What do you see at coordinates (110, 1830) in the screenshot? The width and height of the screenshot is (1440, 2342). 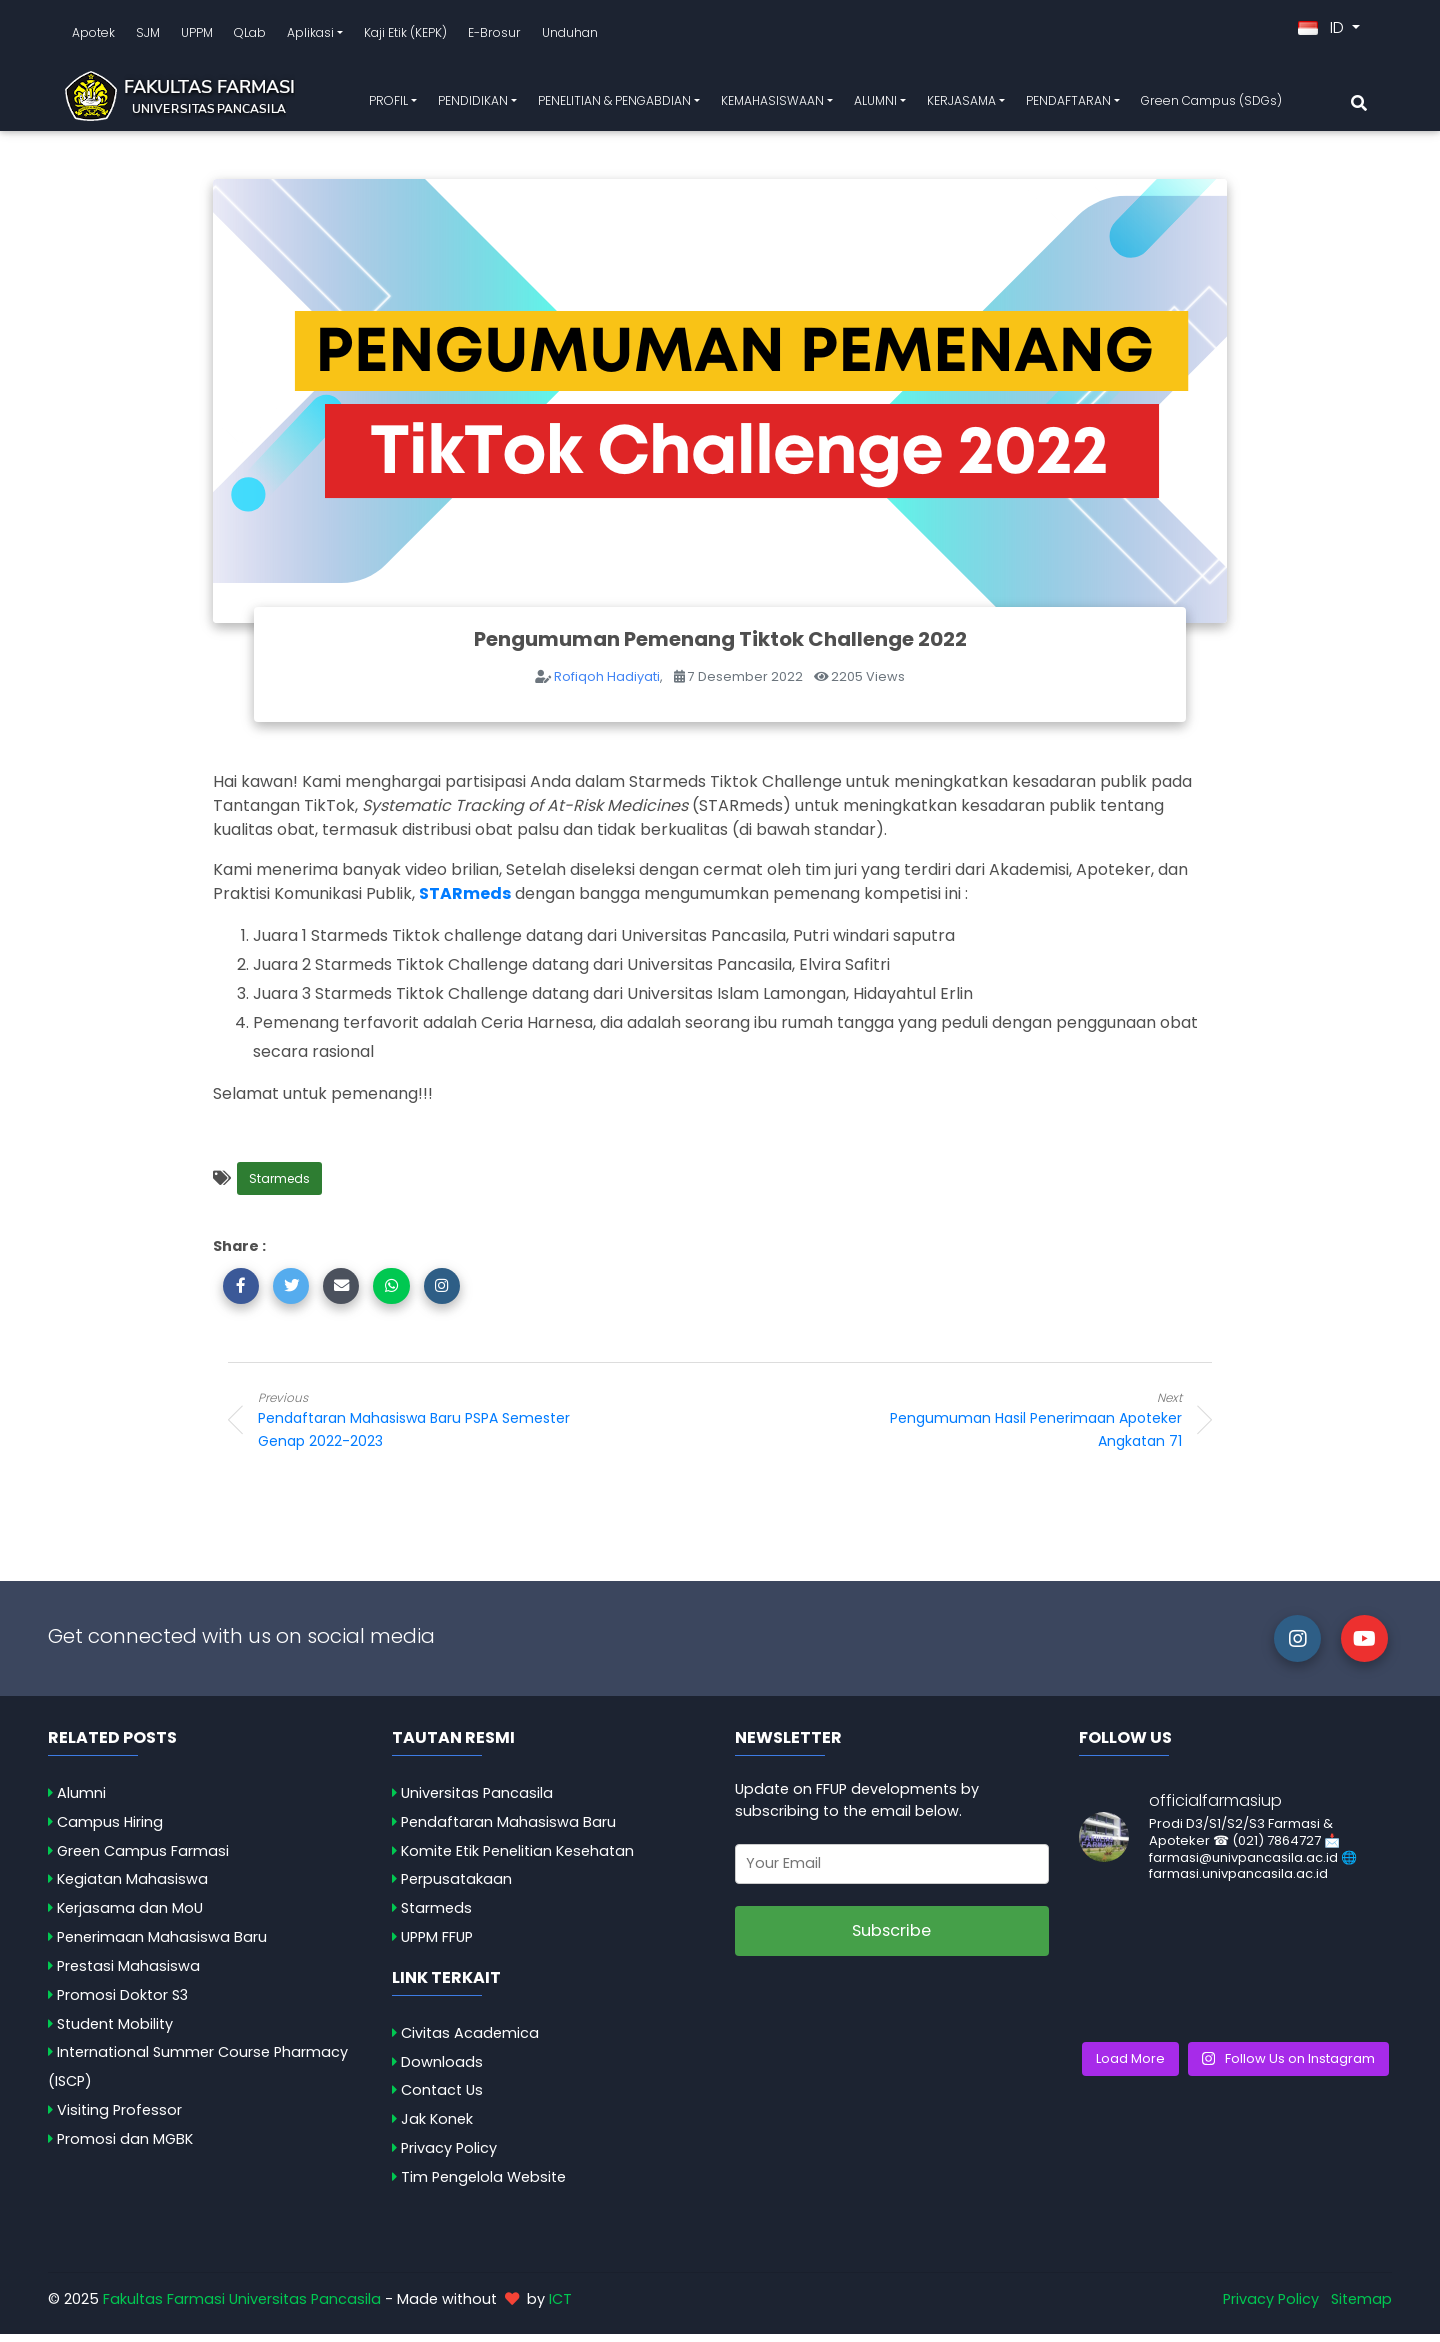 I see `Campus Hiring` at bounding box center [110, 1830].